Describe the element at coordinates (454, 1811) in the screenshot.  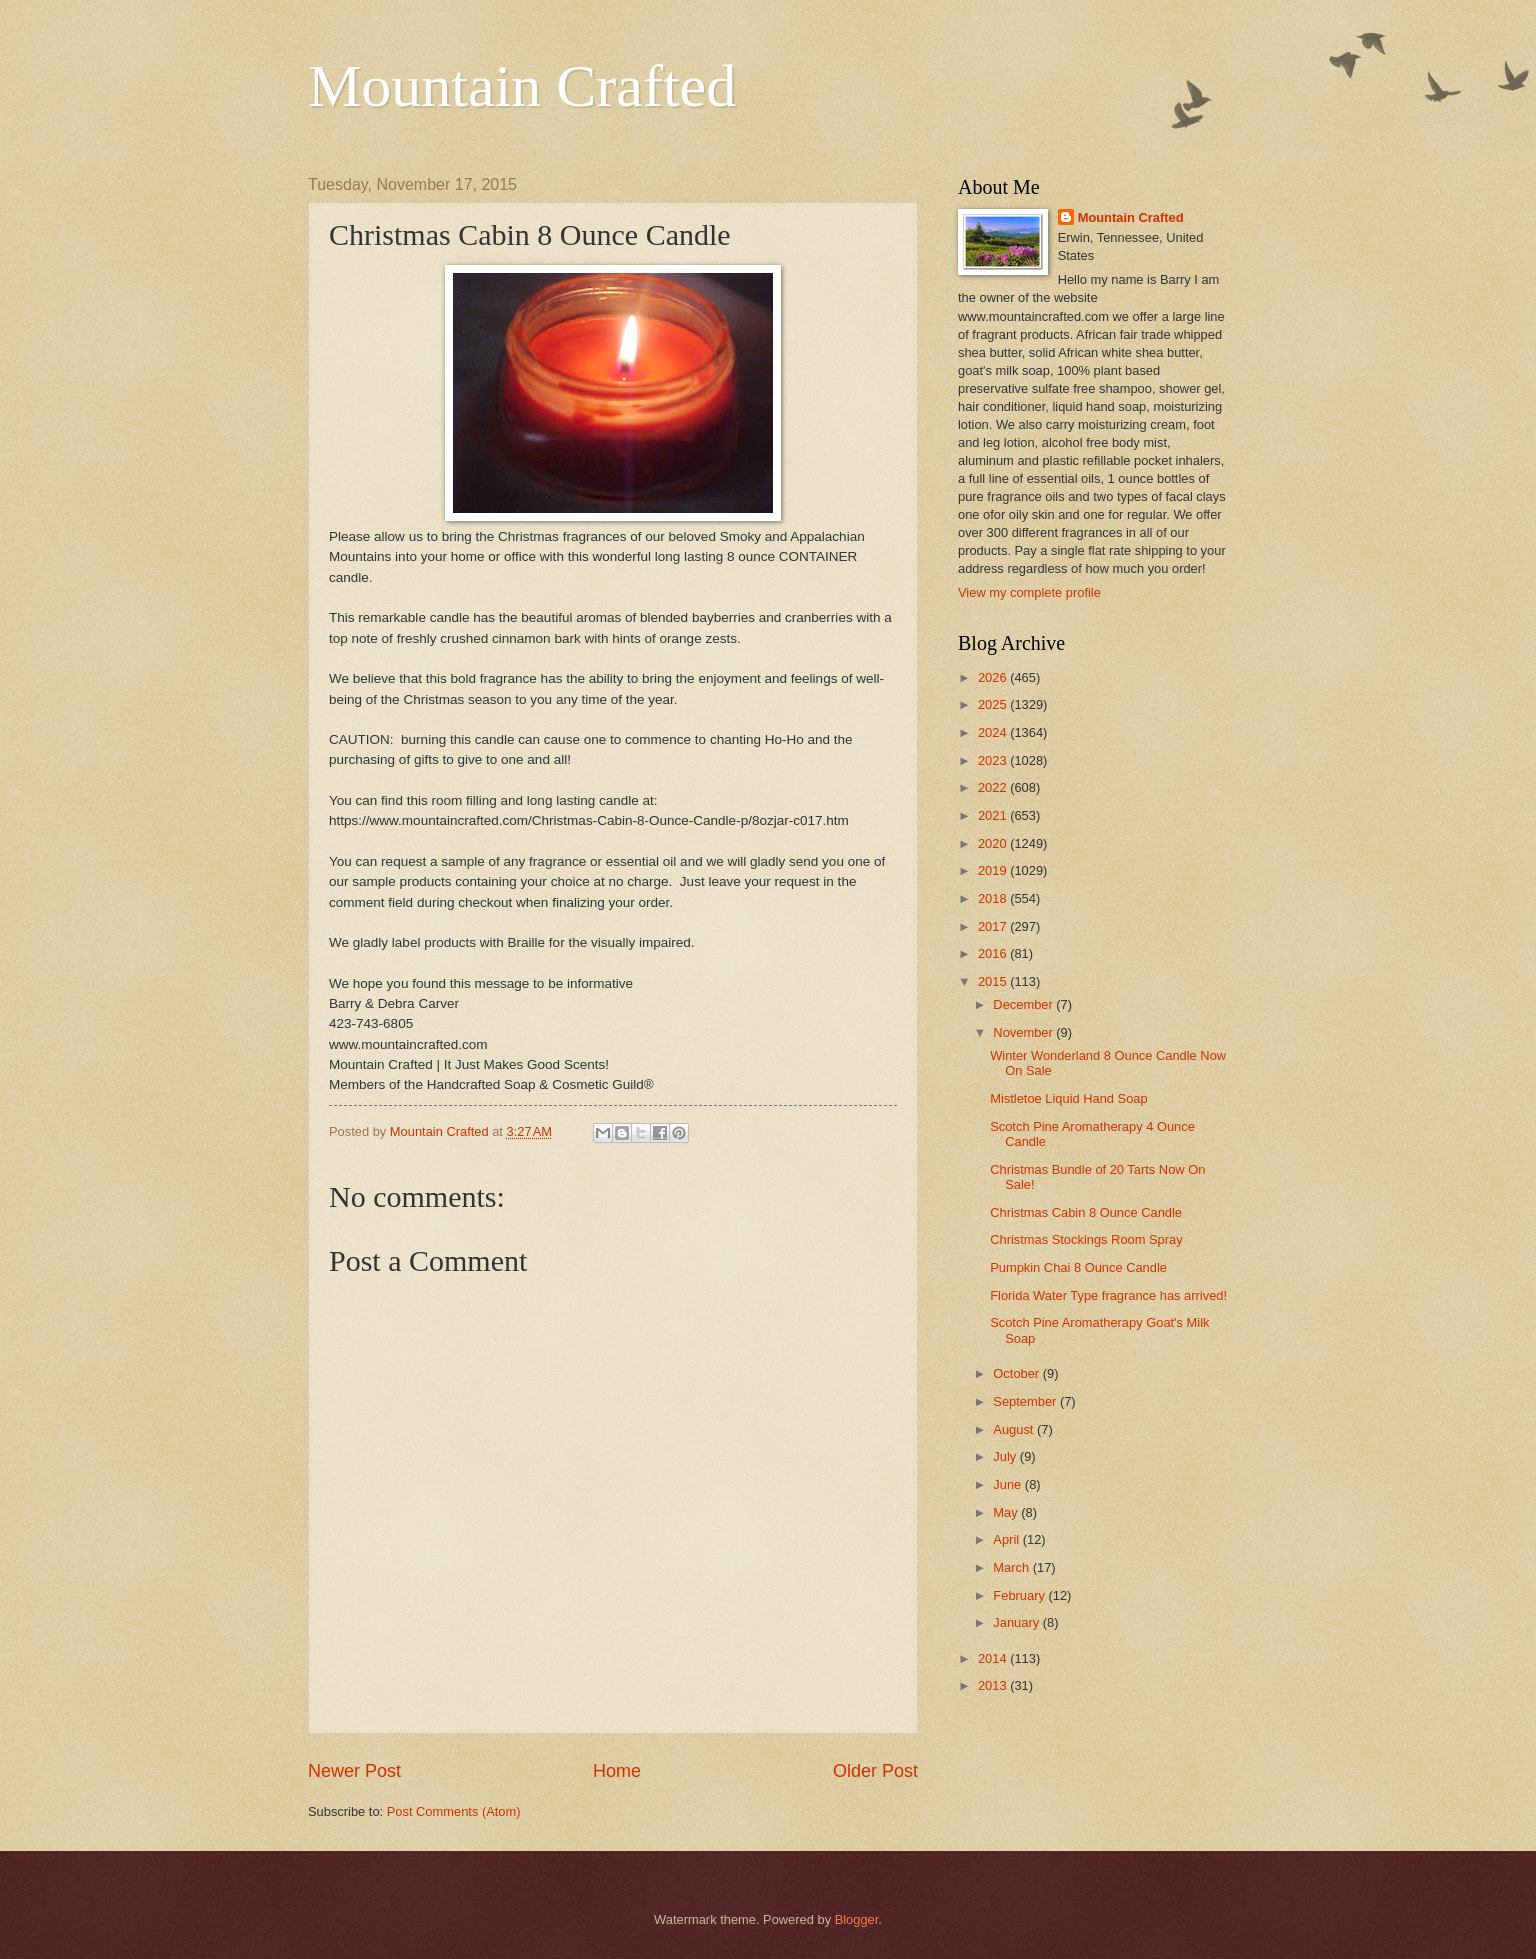
I see `Post Comments (Atom)` at that location.